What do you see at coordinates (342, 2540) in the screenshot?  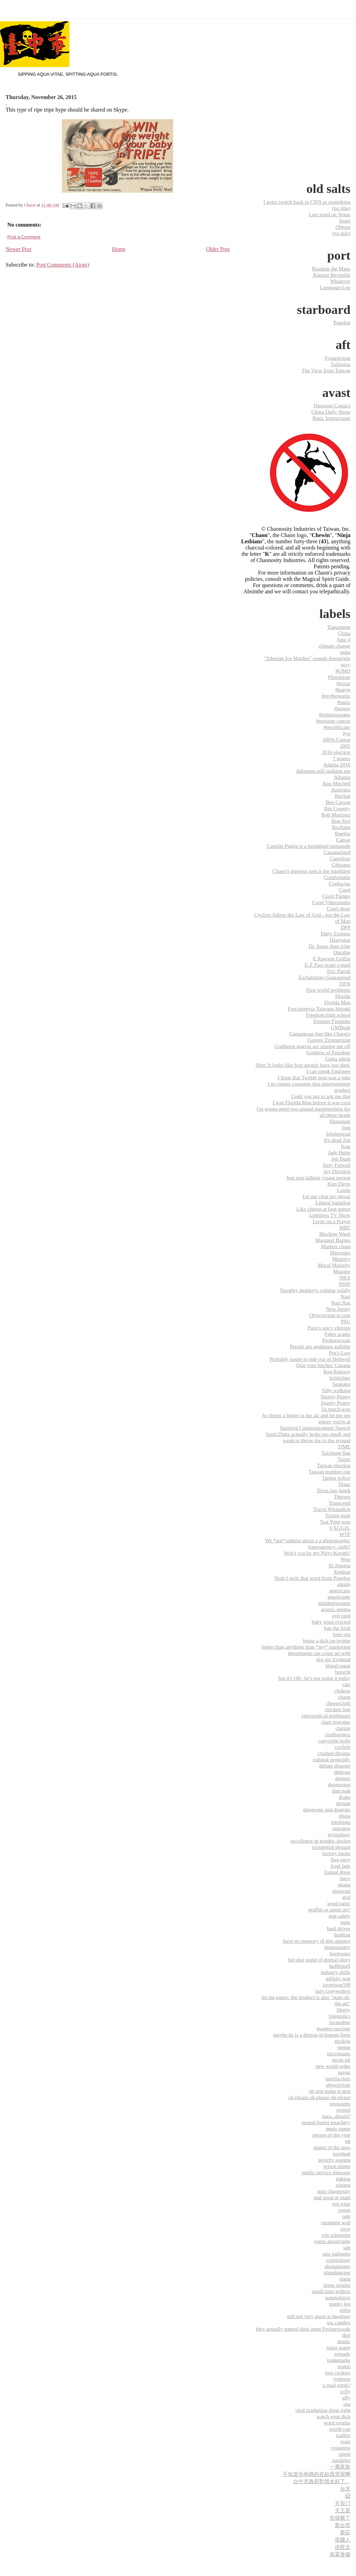 I see `歪國人` at bounding box center [342, 2540].